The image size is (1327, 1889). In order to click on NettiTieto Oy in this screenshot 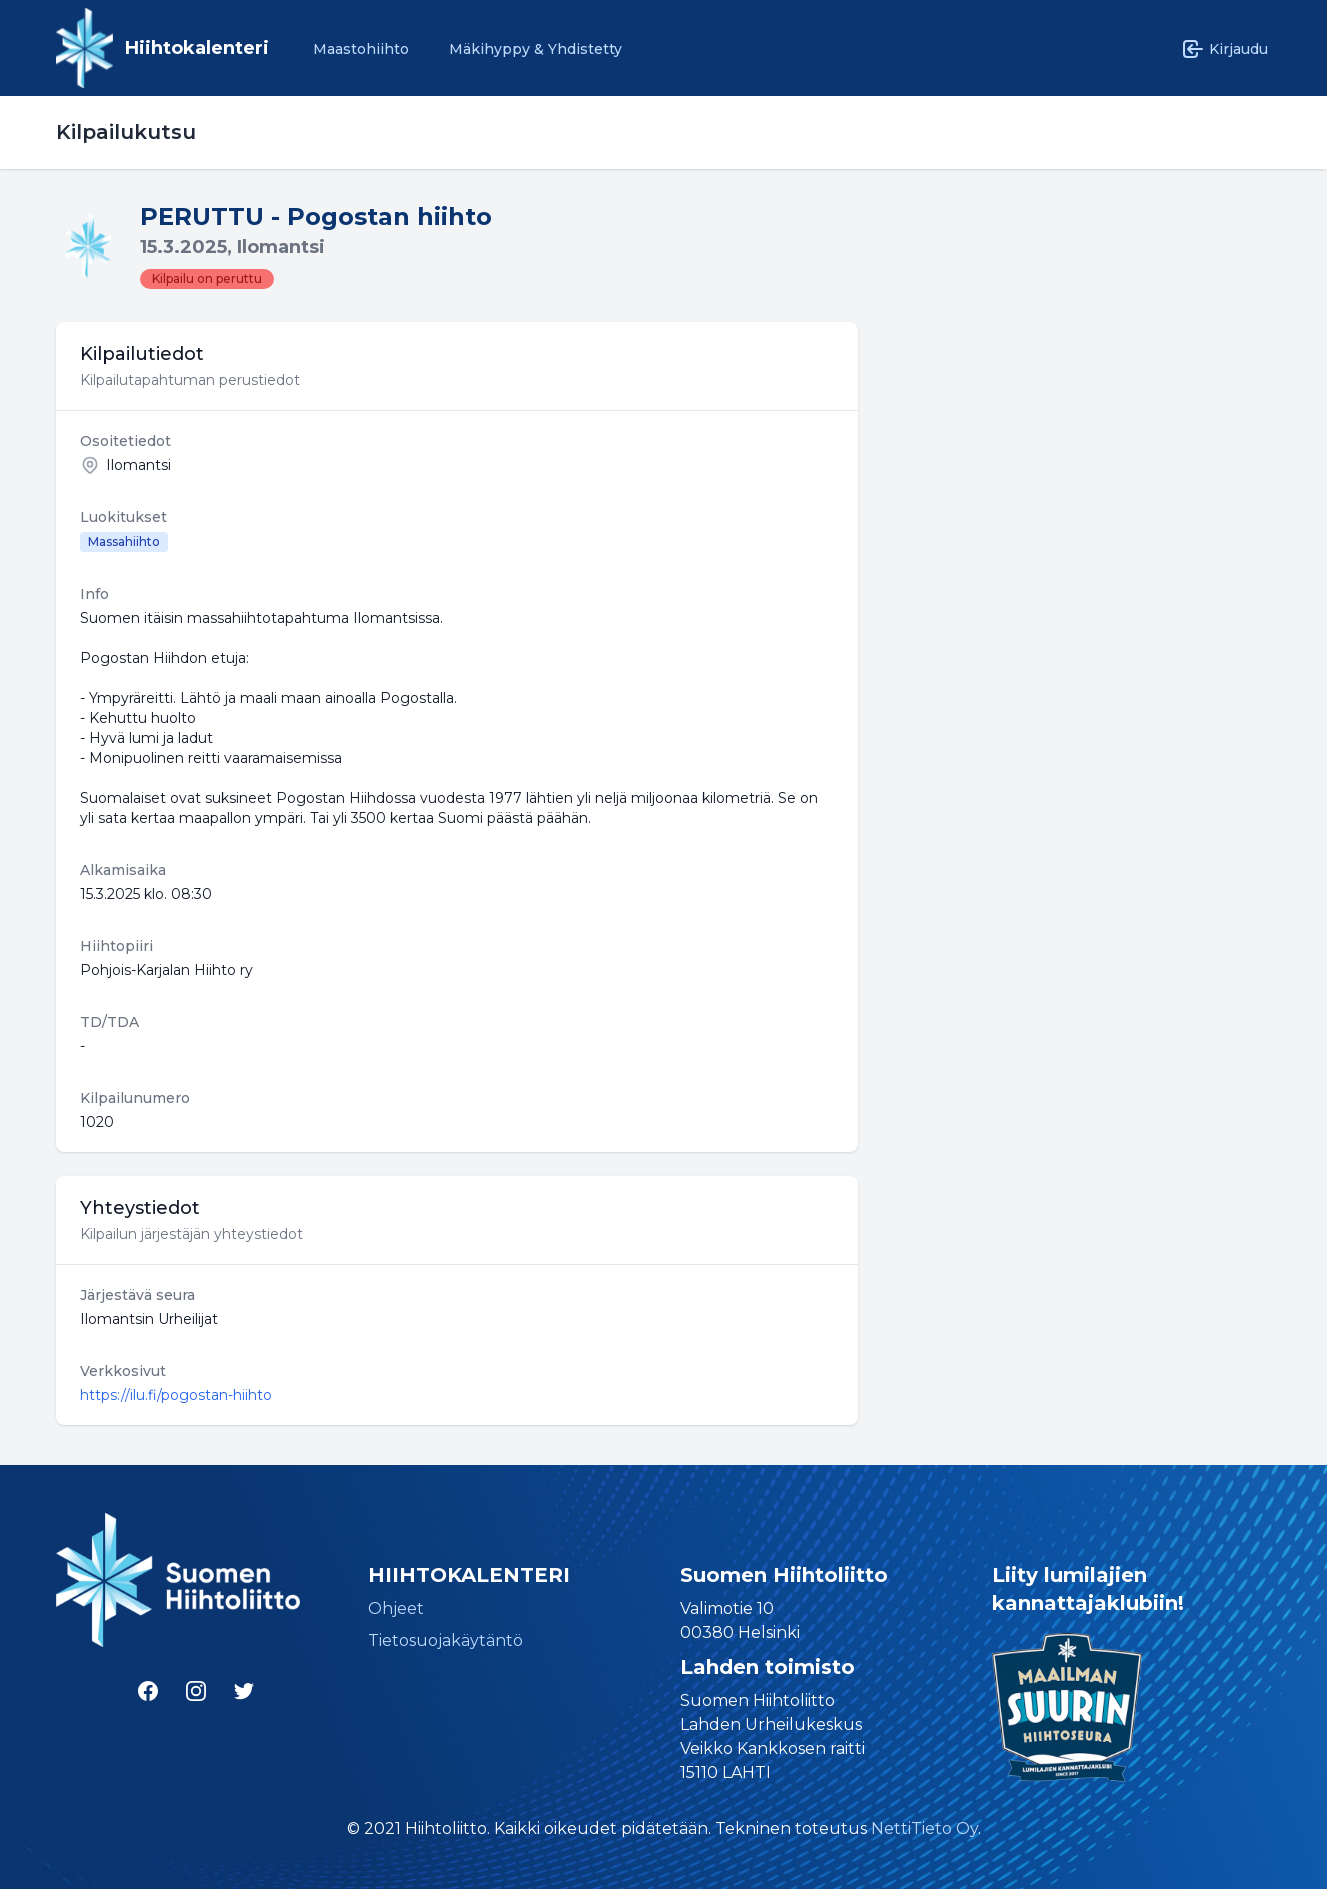, I will do `click(924, 1828)`.